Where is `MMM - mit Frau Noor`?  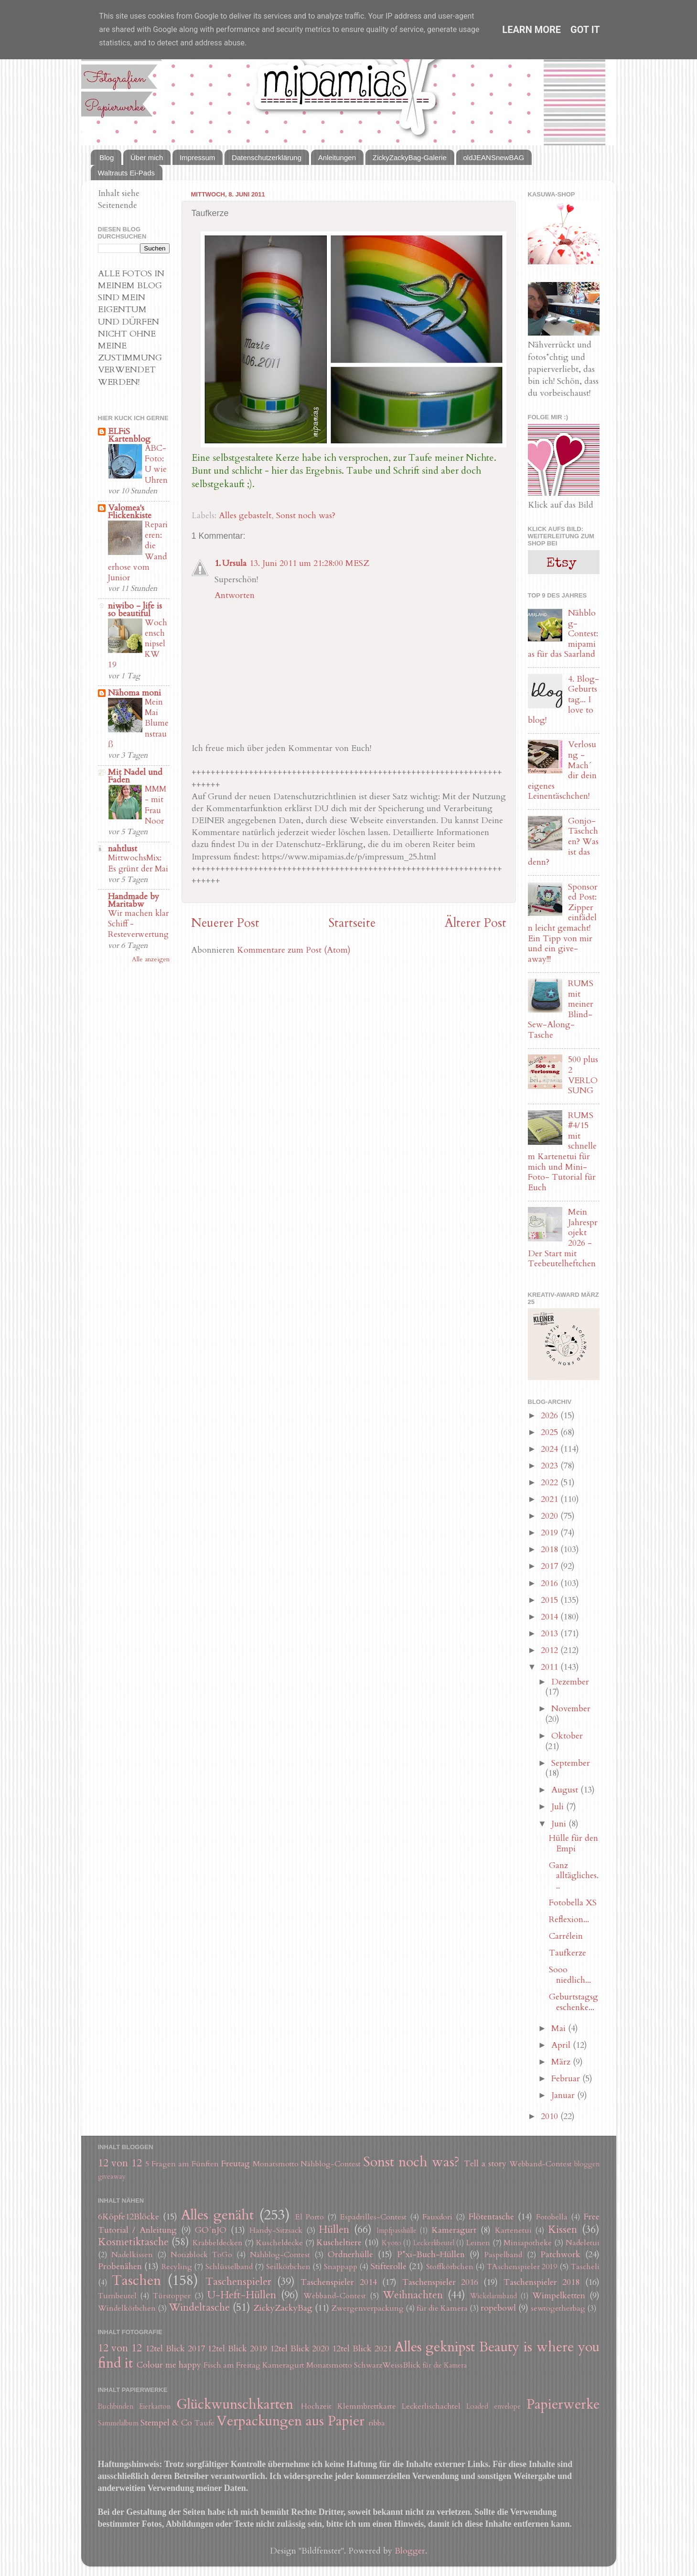 MMM - mit Frau Noor is located at coordinates (155, 804).